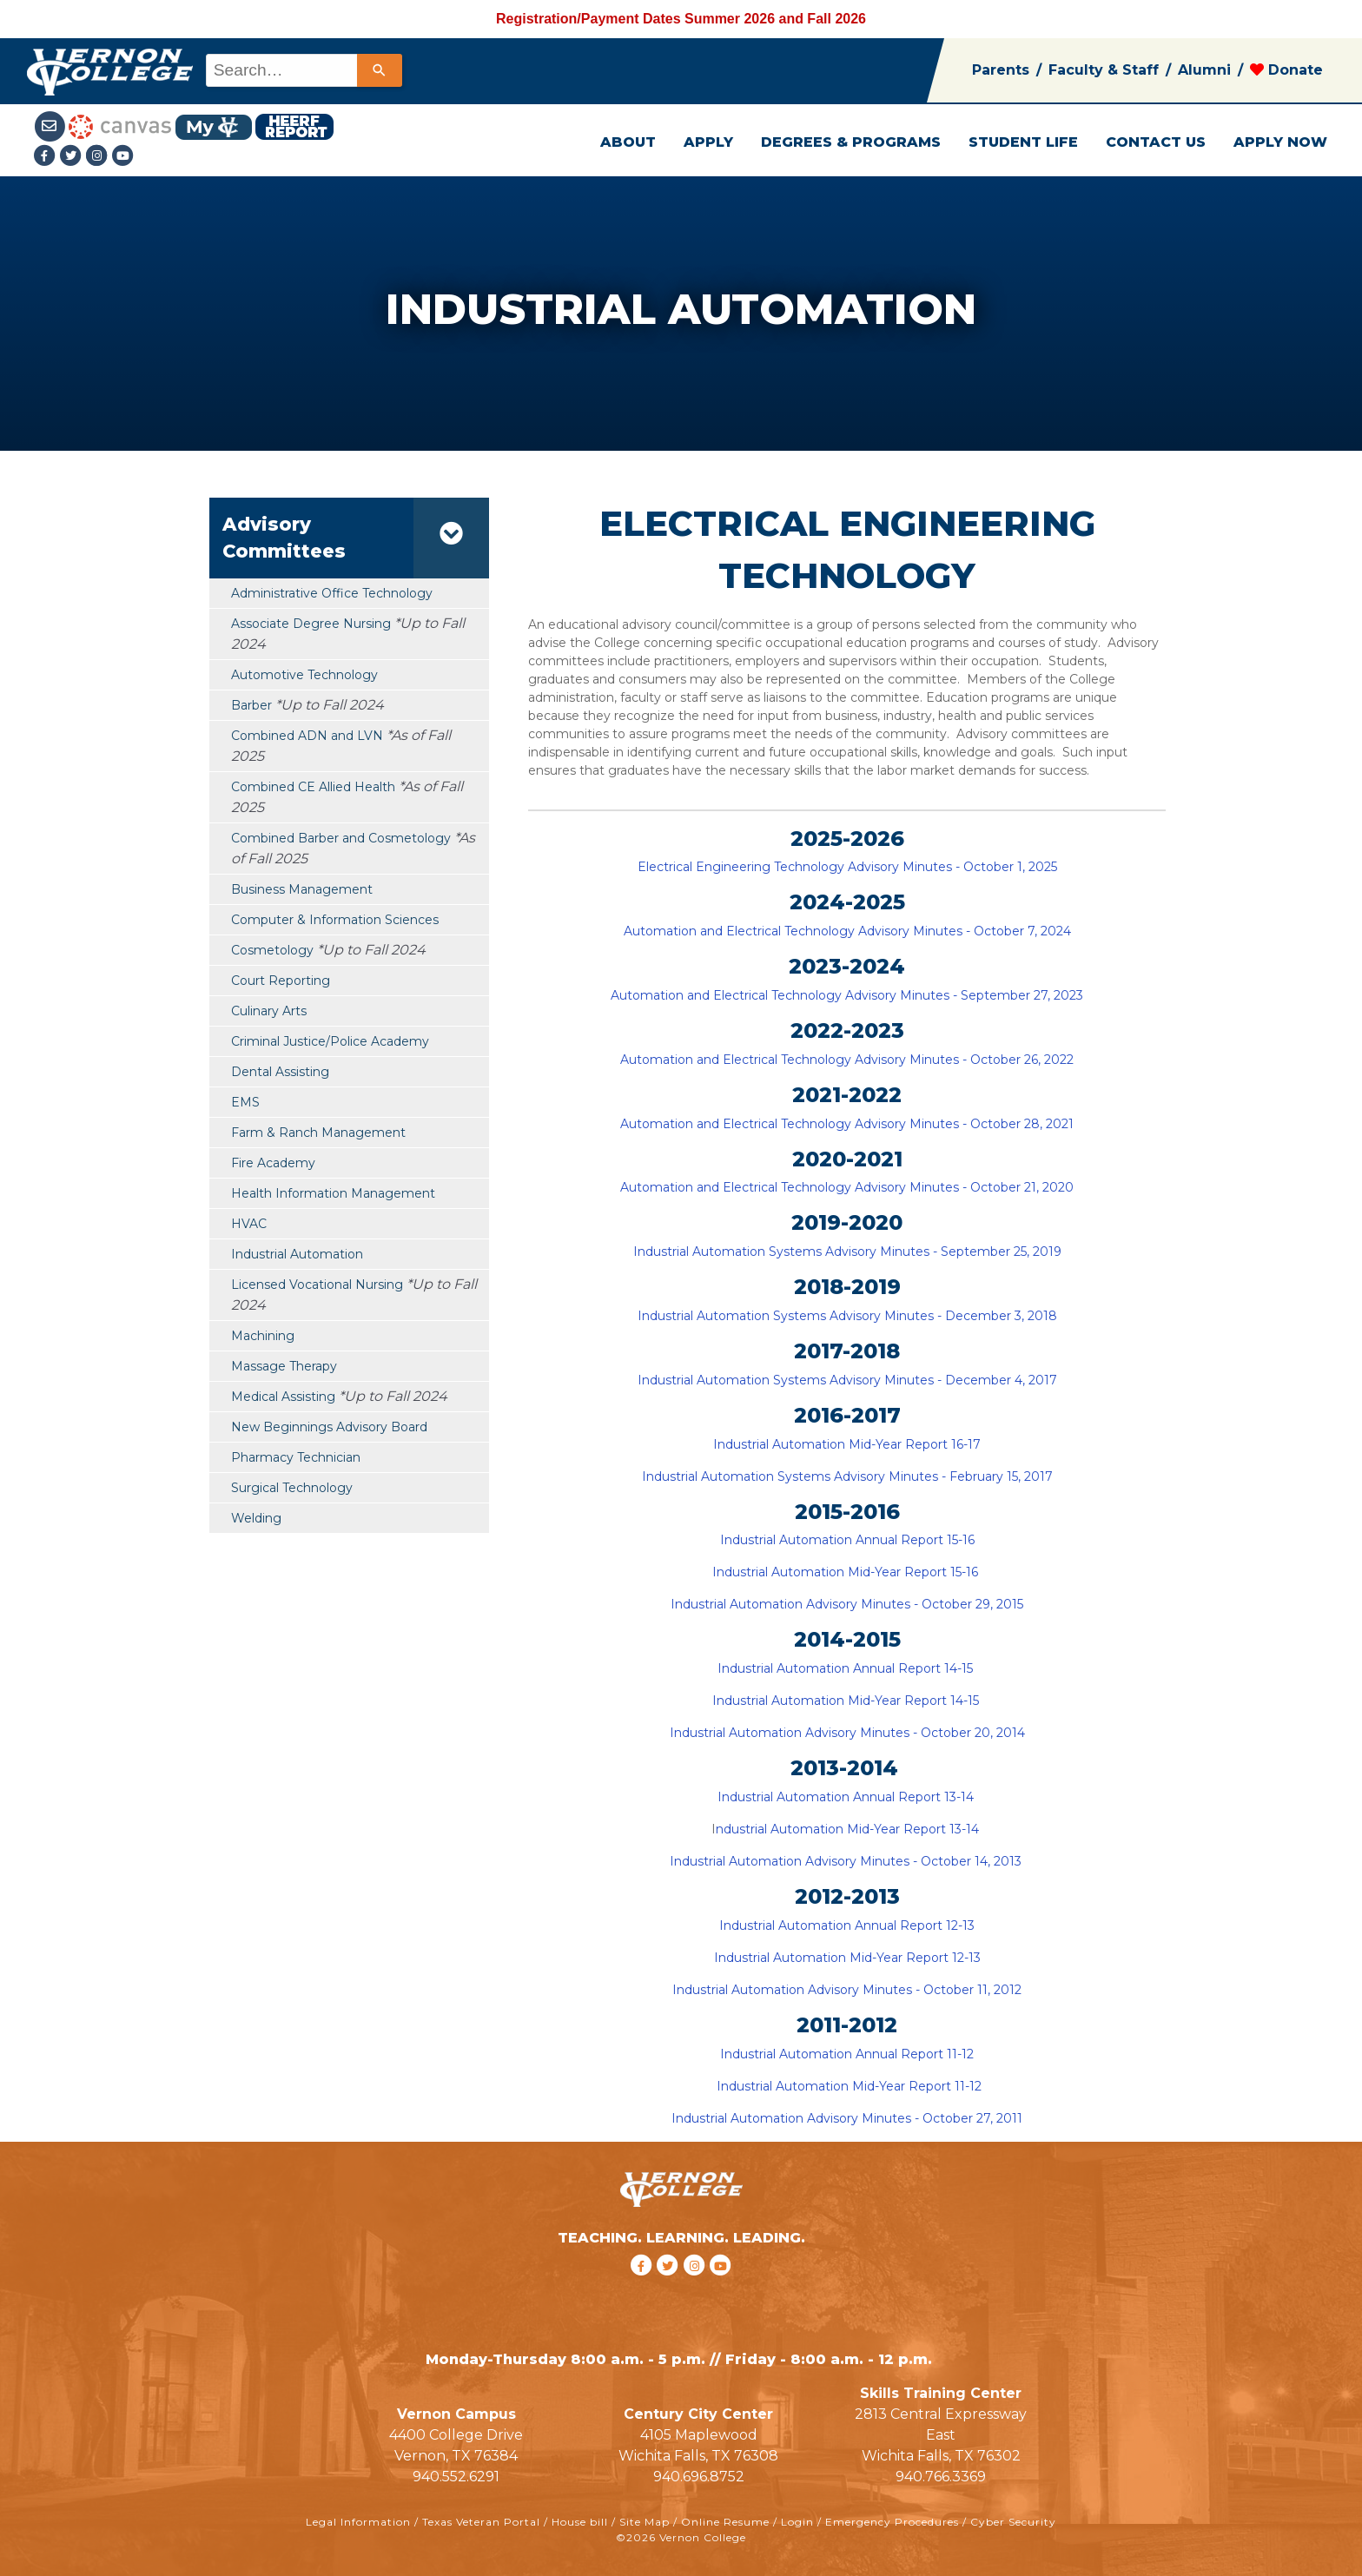 This screenshot has height=2576, width=1362. I want to click on 940.696.8752, so click(698, 2476).